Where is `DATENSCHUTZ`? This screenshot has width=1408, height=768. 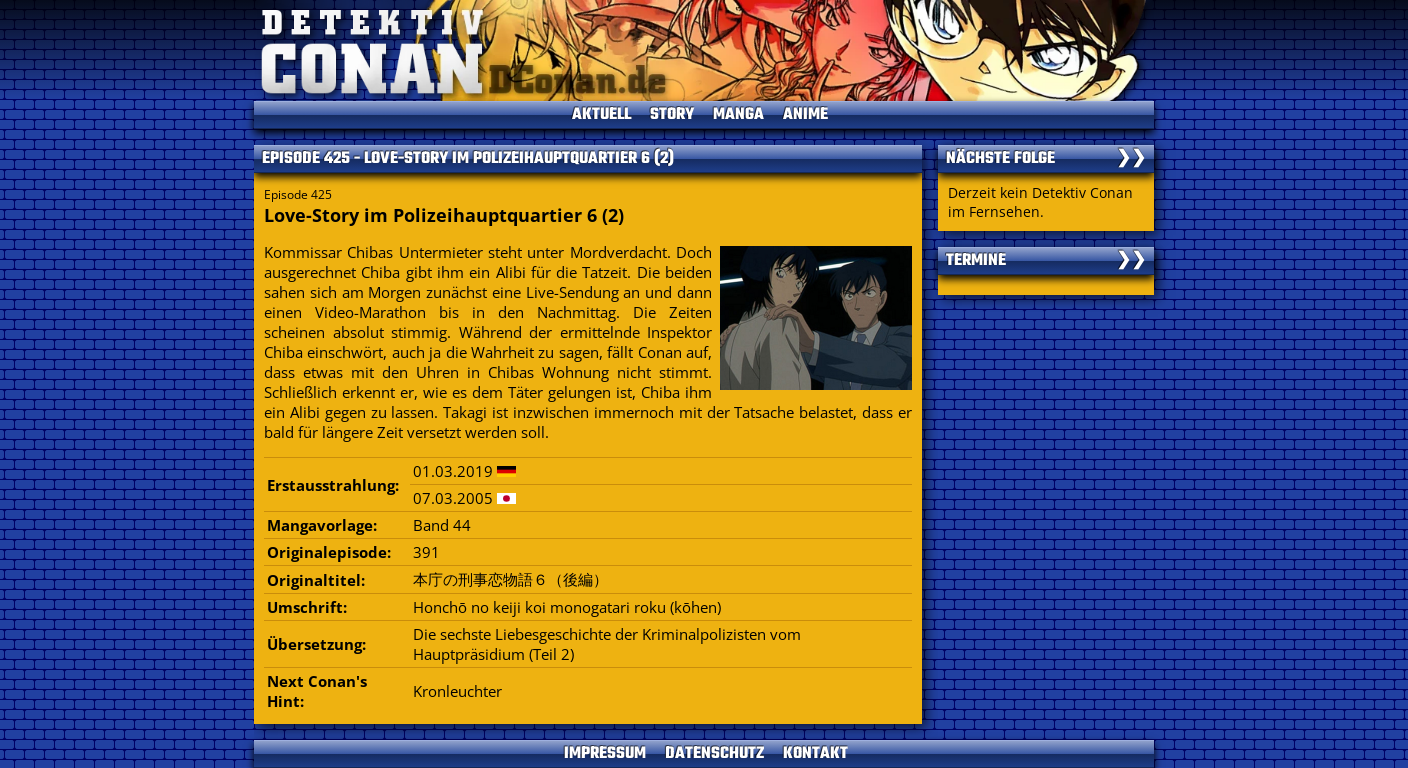 DATENSCHUTZ is located at coordinates (714, 754).